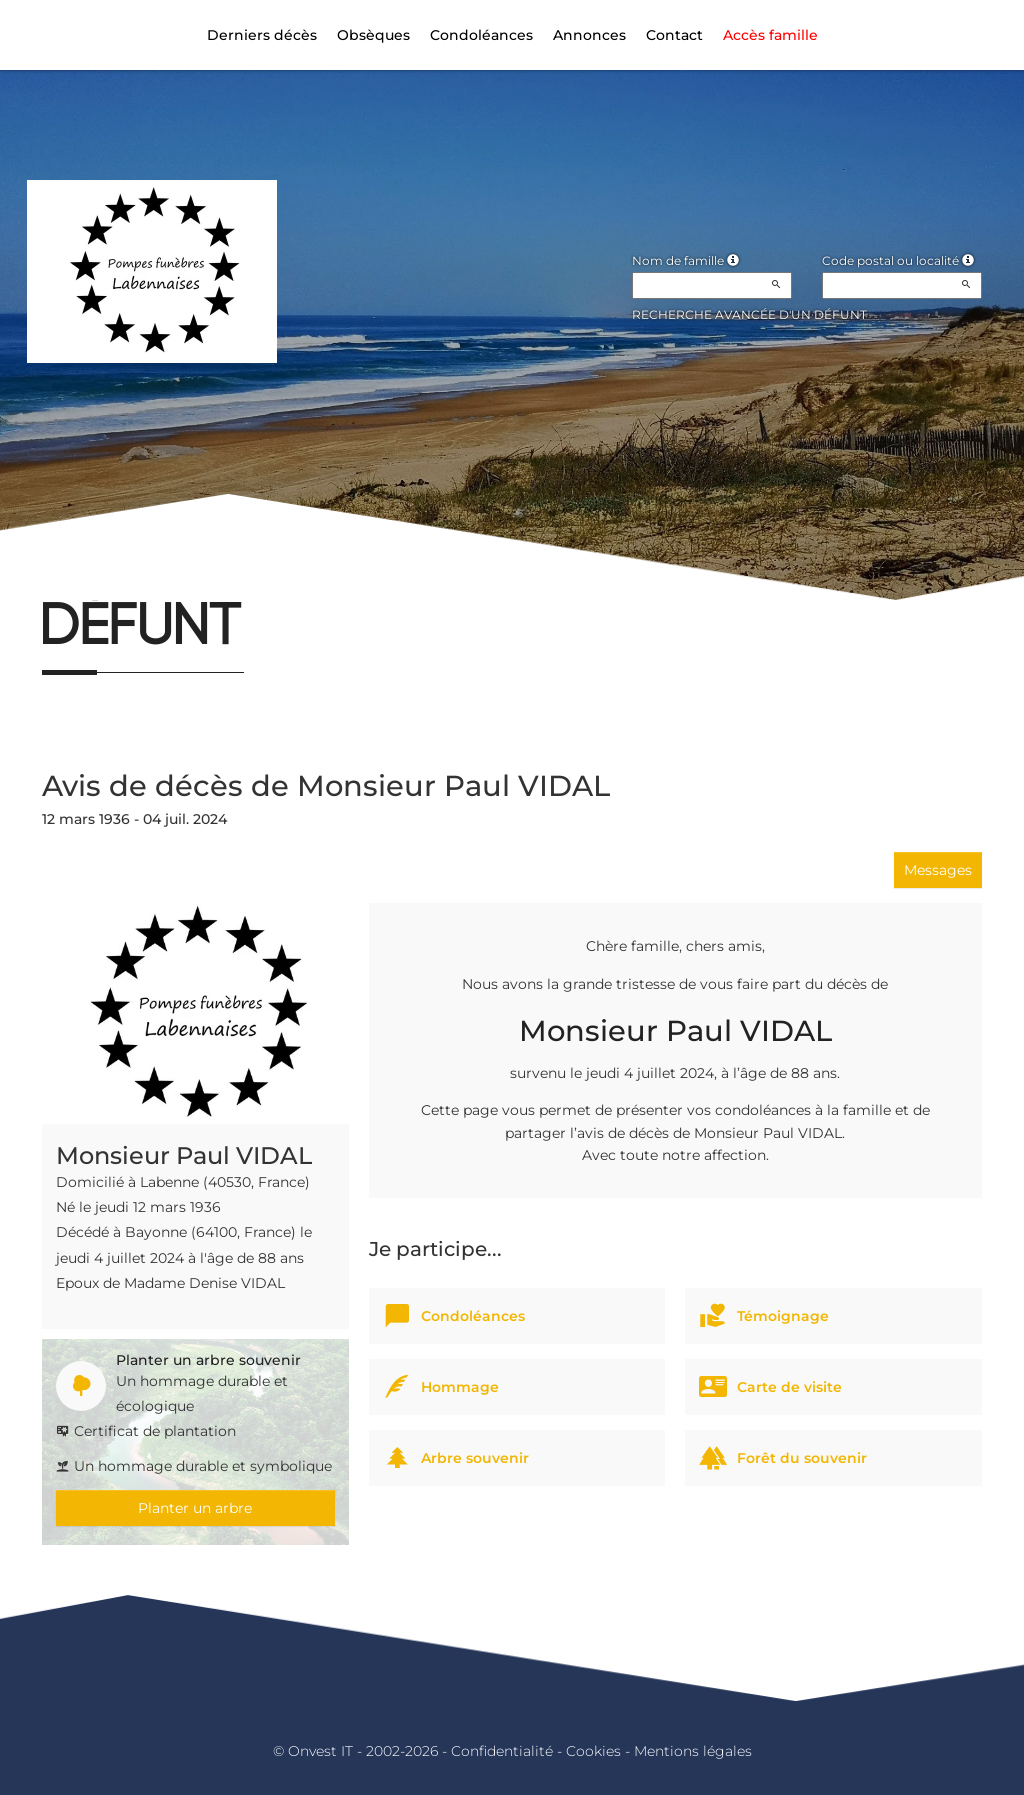  Describe the element at coordinates (770, 35) in the screenshot. I see `Accès famille` at that location.